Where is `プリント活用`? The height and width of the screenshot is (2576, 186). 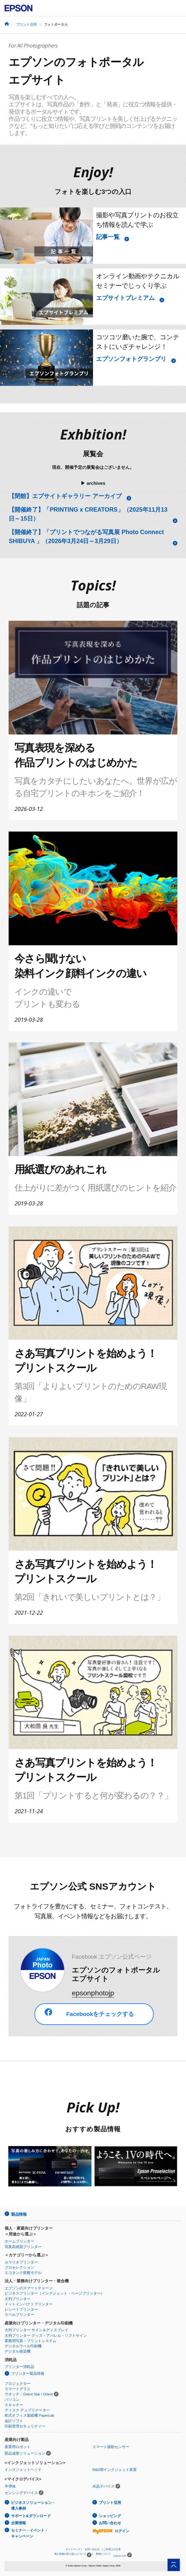 プリント活用 is located at coordinates (26, 24).